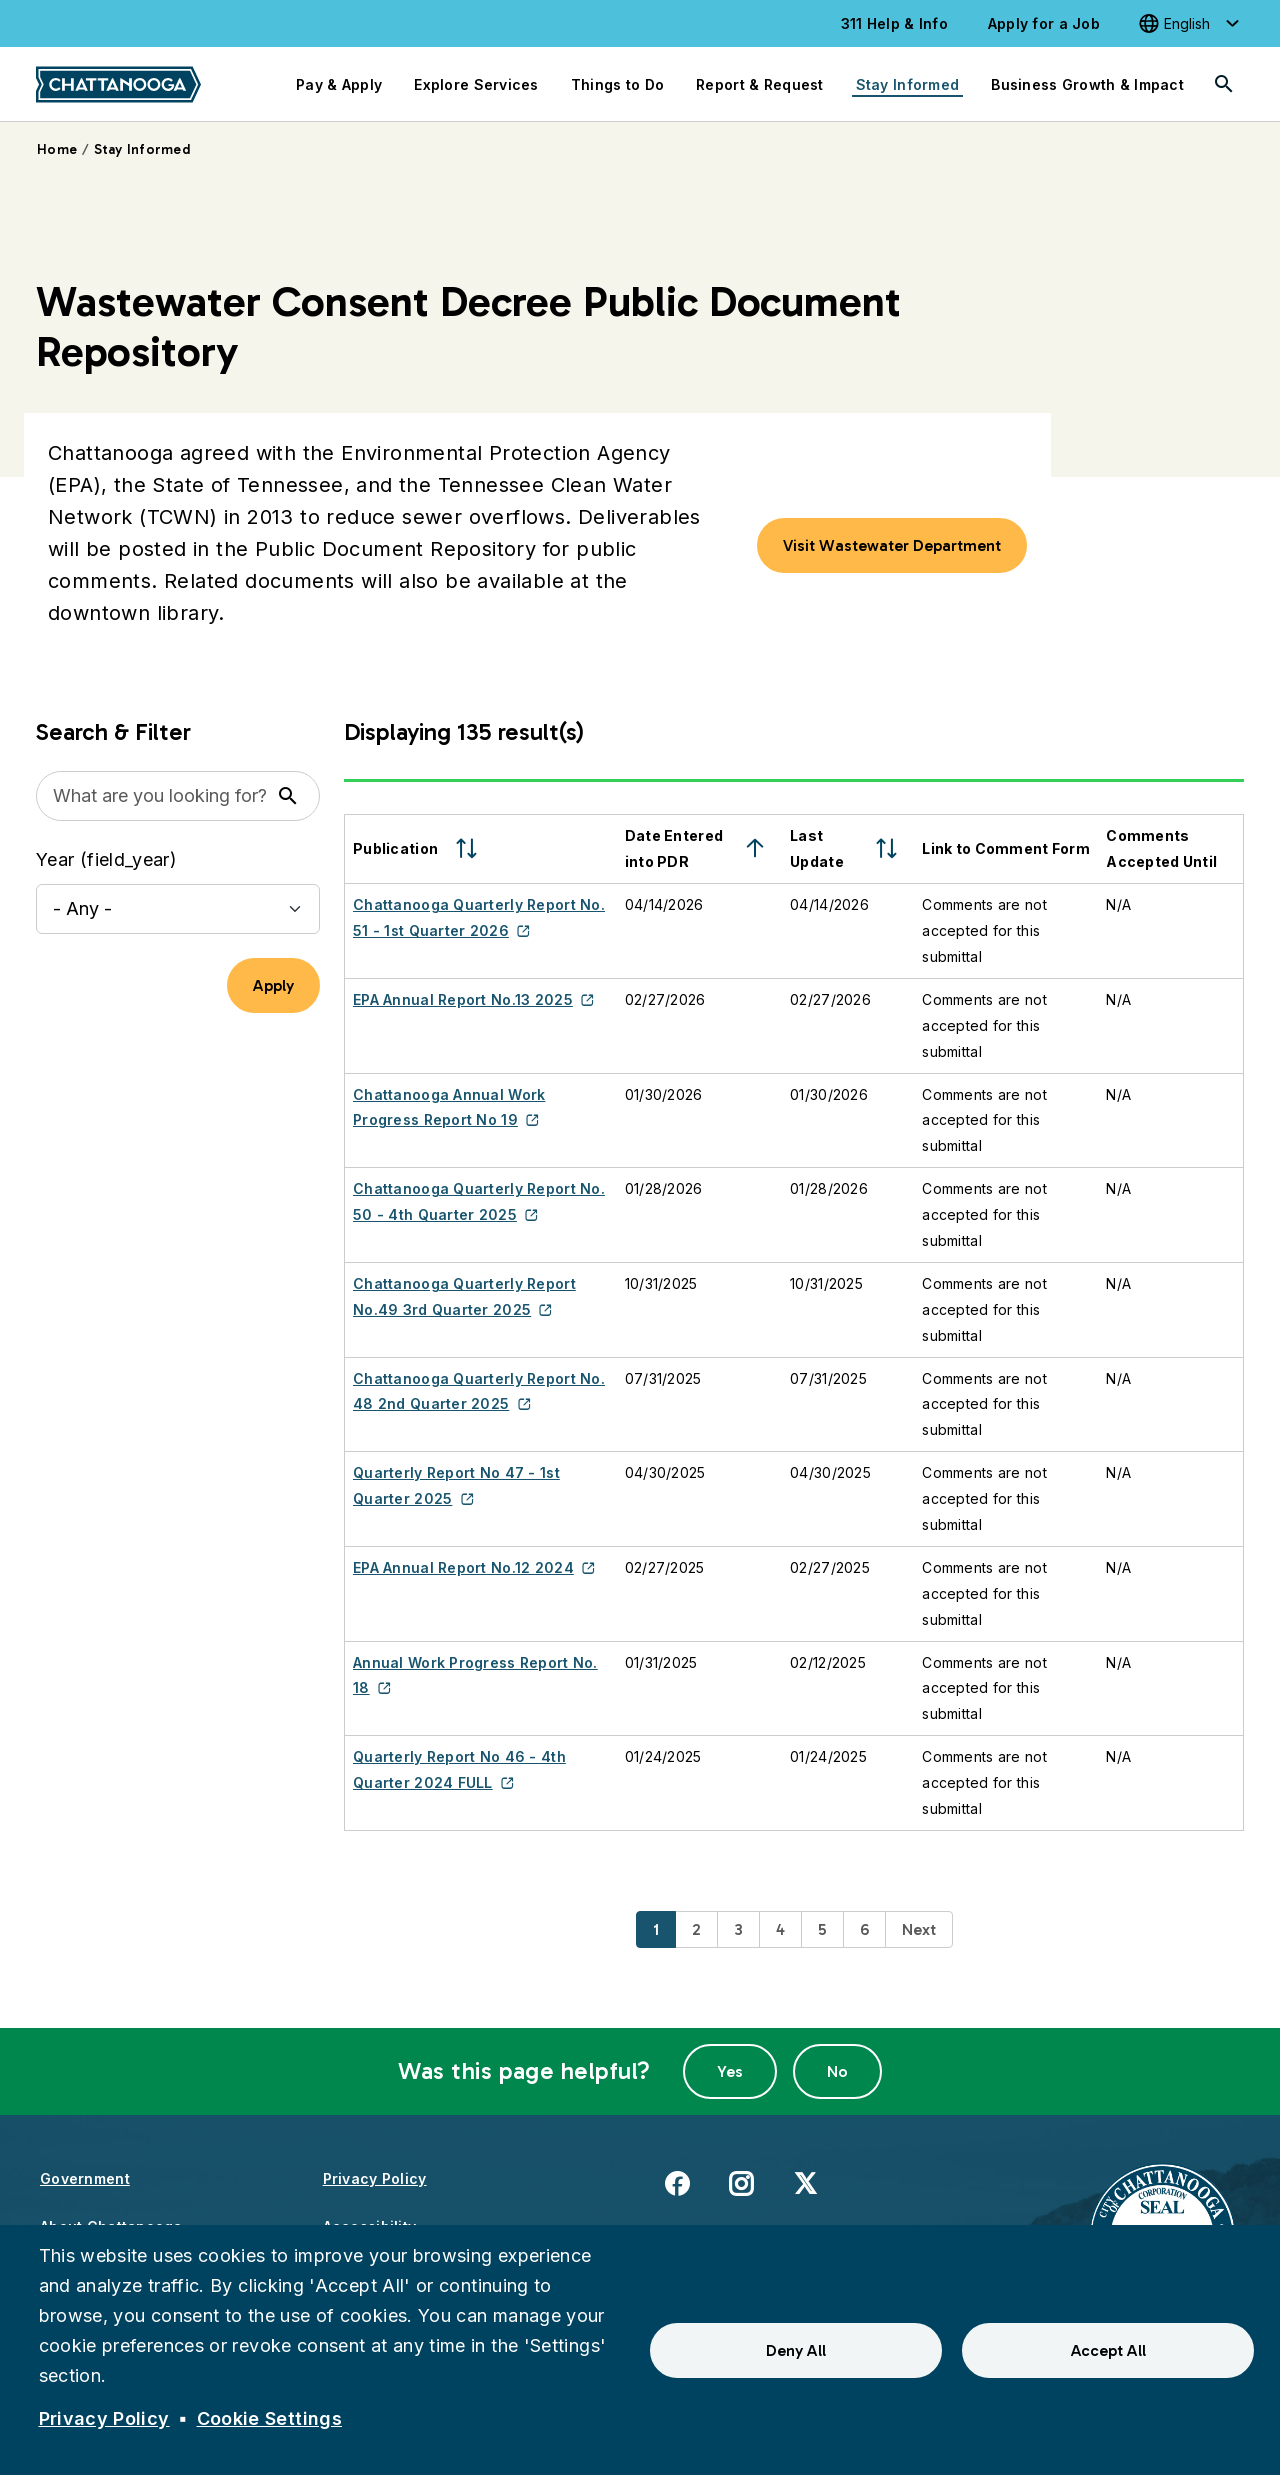  What do you see at coordinates (741, 2182) in the screenshot?
I see `Instagram [(link is external)]` at bounding box center [741, 2182].